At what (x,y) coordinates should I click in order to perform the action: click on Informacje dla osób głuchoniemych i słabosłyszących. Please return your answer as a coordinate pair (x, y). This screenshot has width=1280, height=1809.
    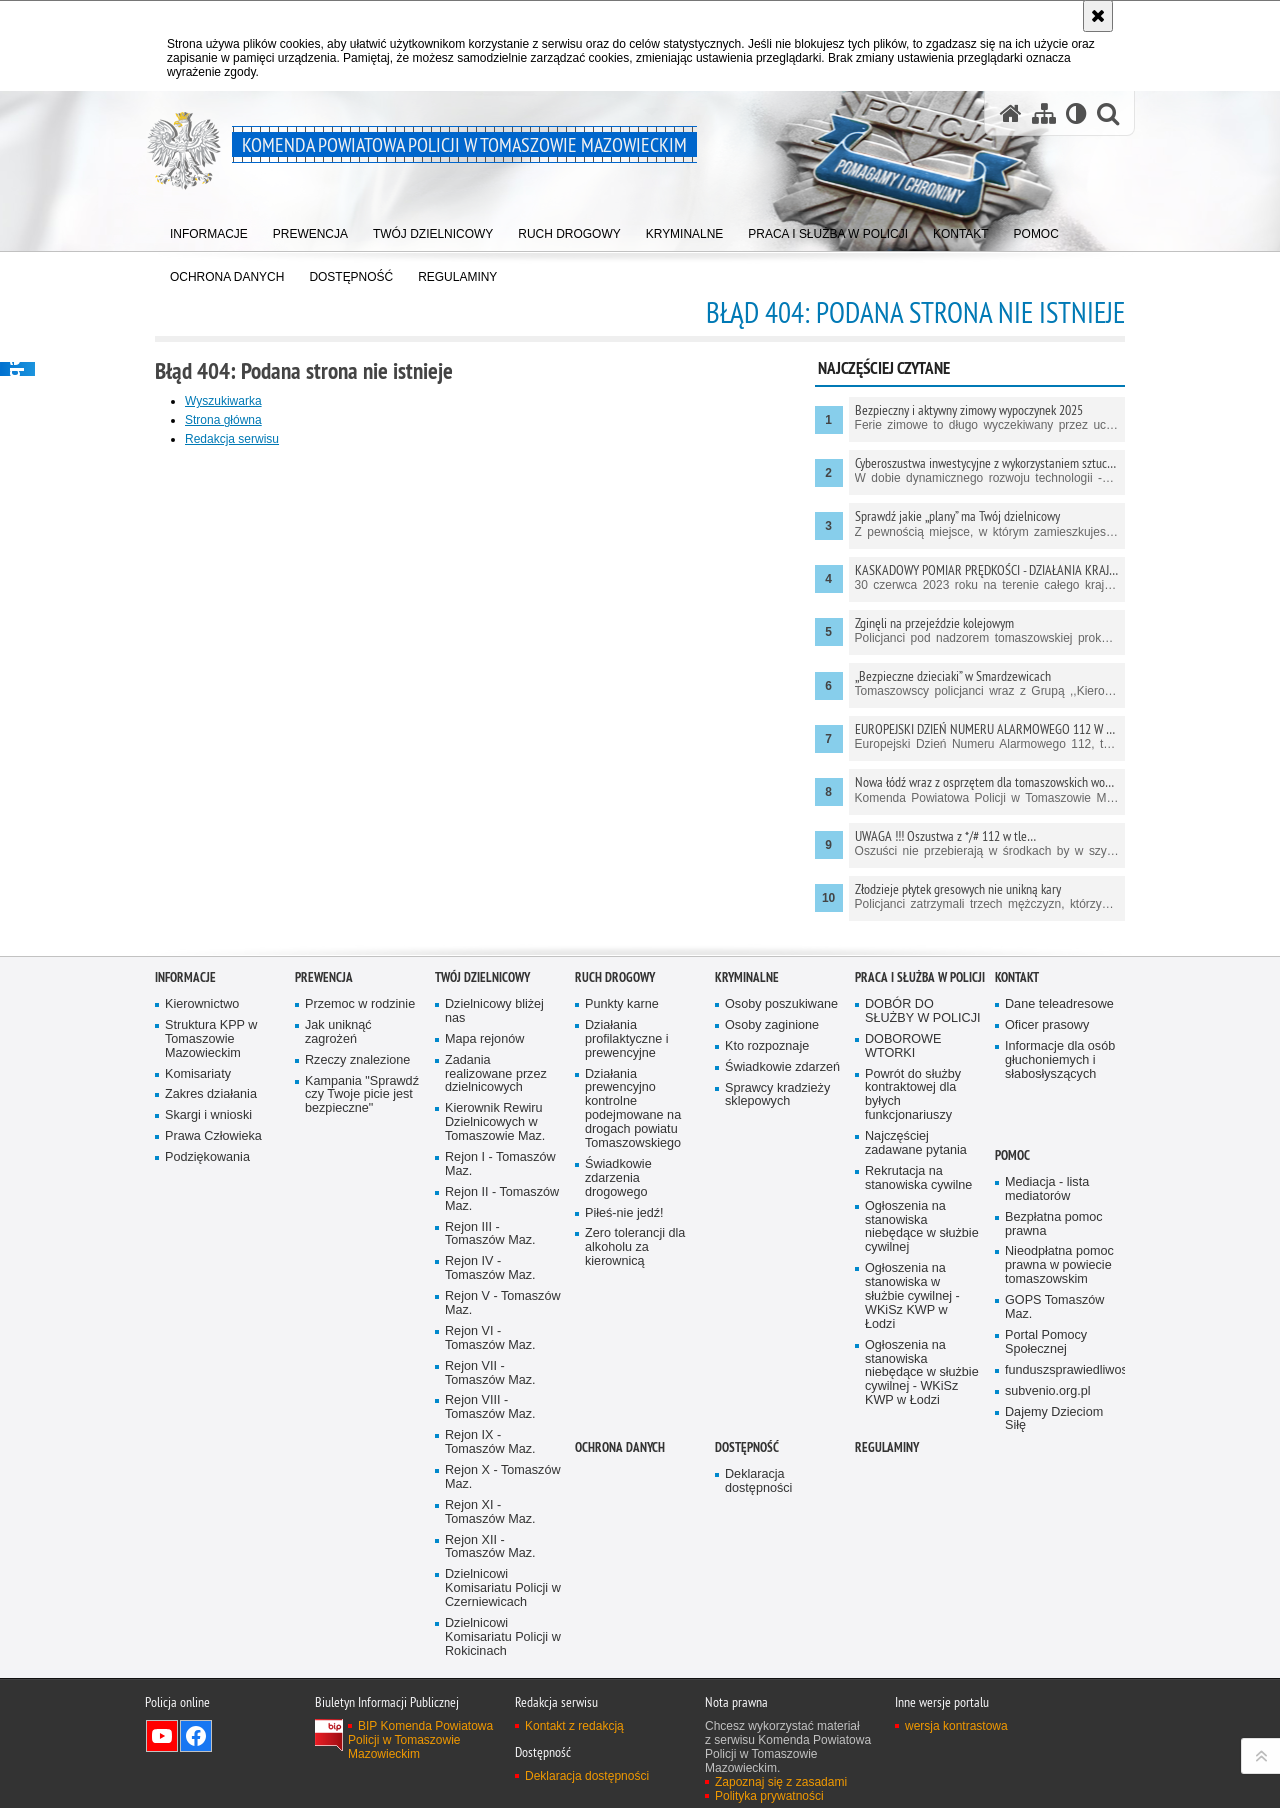
    Looking at the image, I should click on (1060, 1264).